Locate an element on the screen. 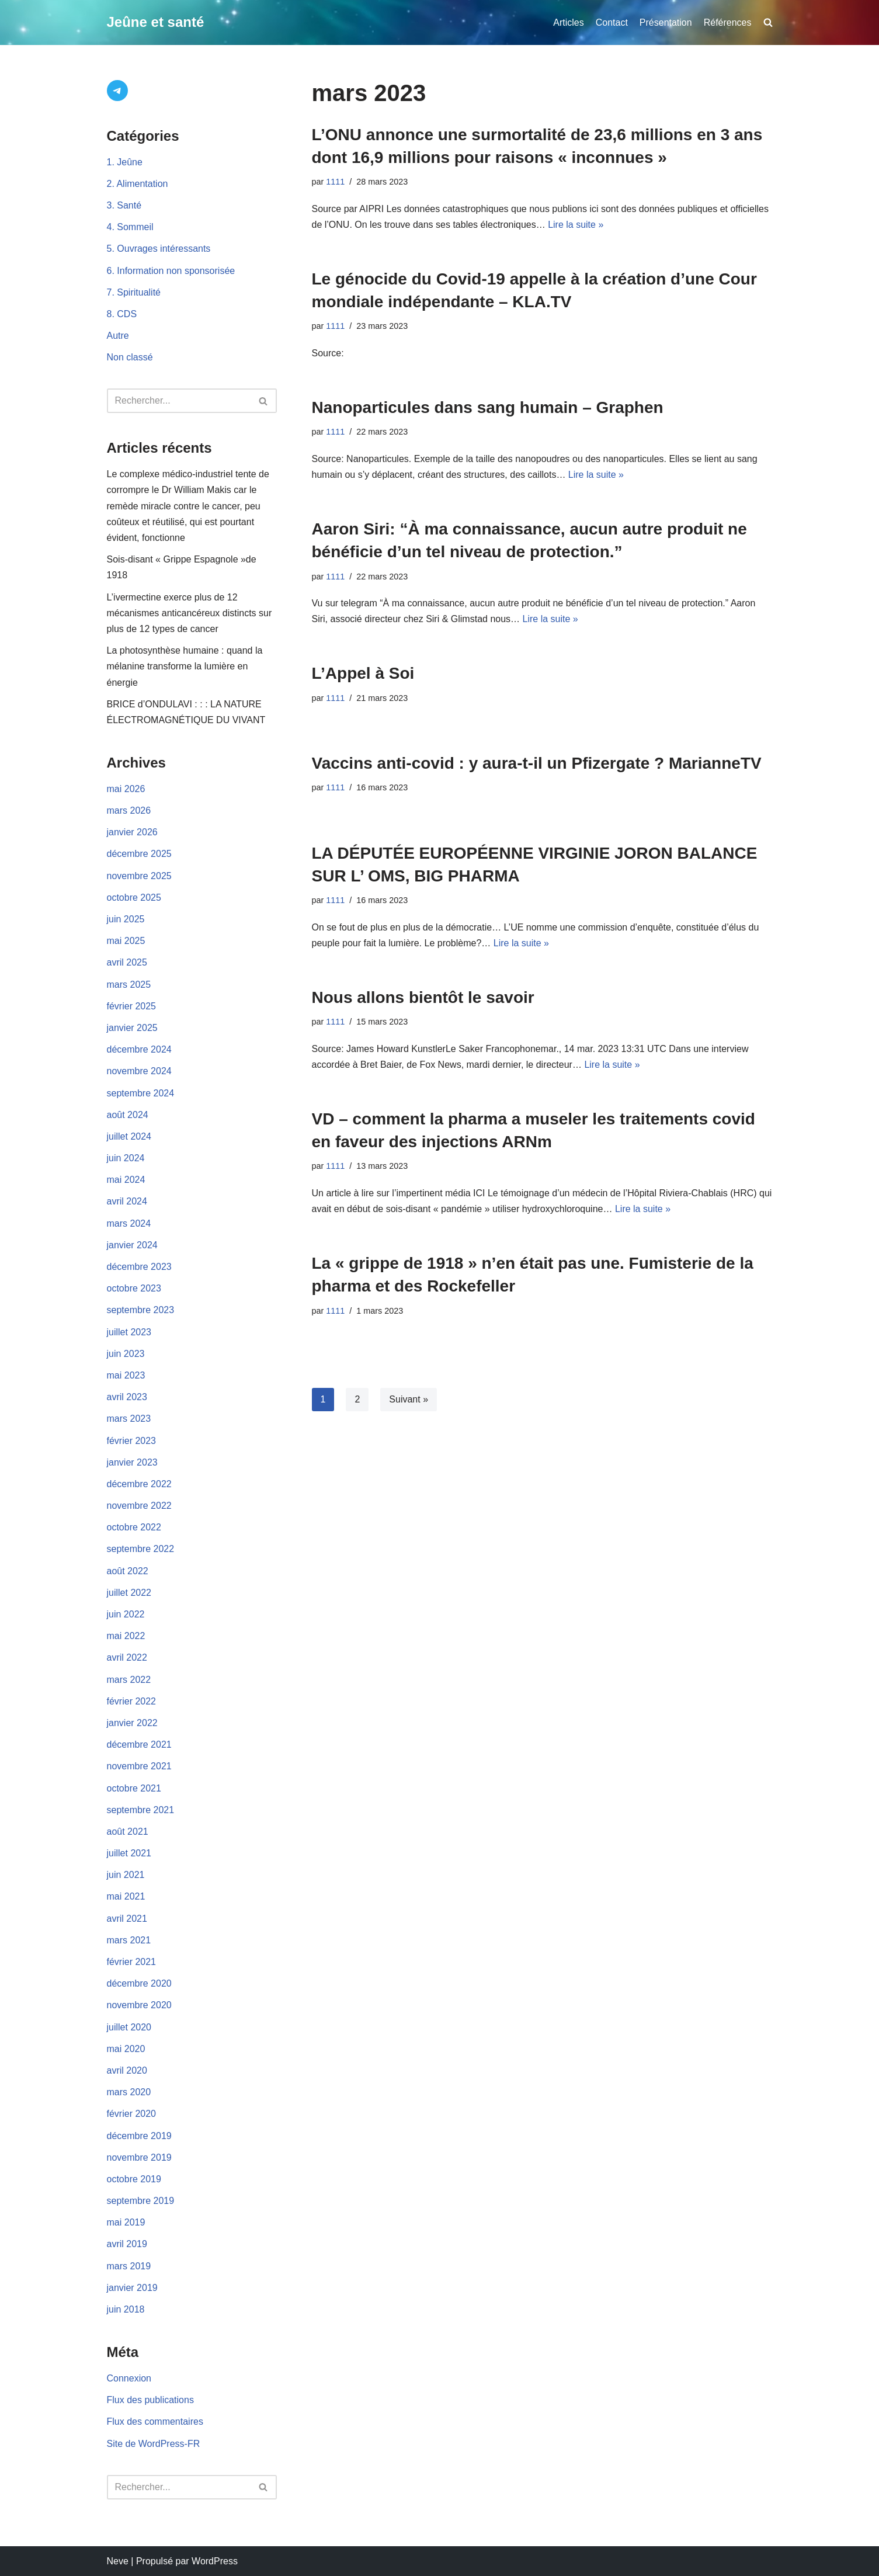 The width and height of the screenshot is (879, 2576). 1. Jeûne is located at coordinates (125, 162).